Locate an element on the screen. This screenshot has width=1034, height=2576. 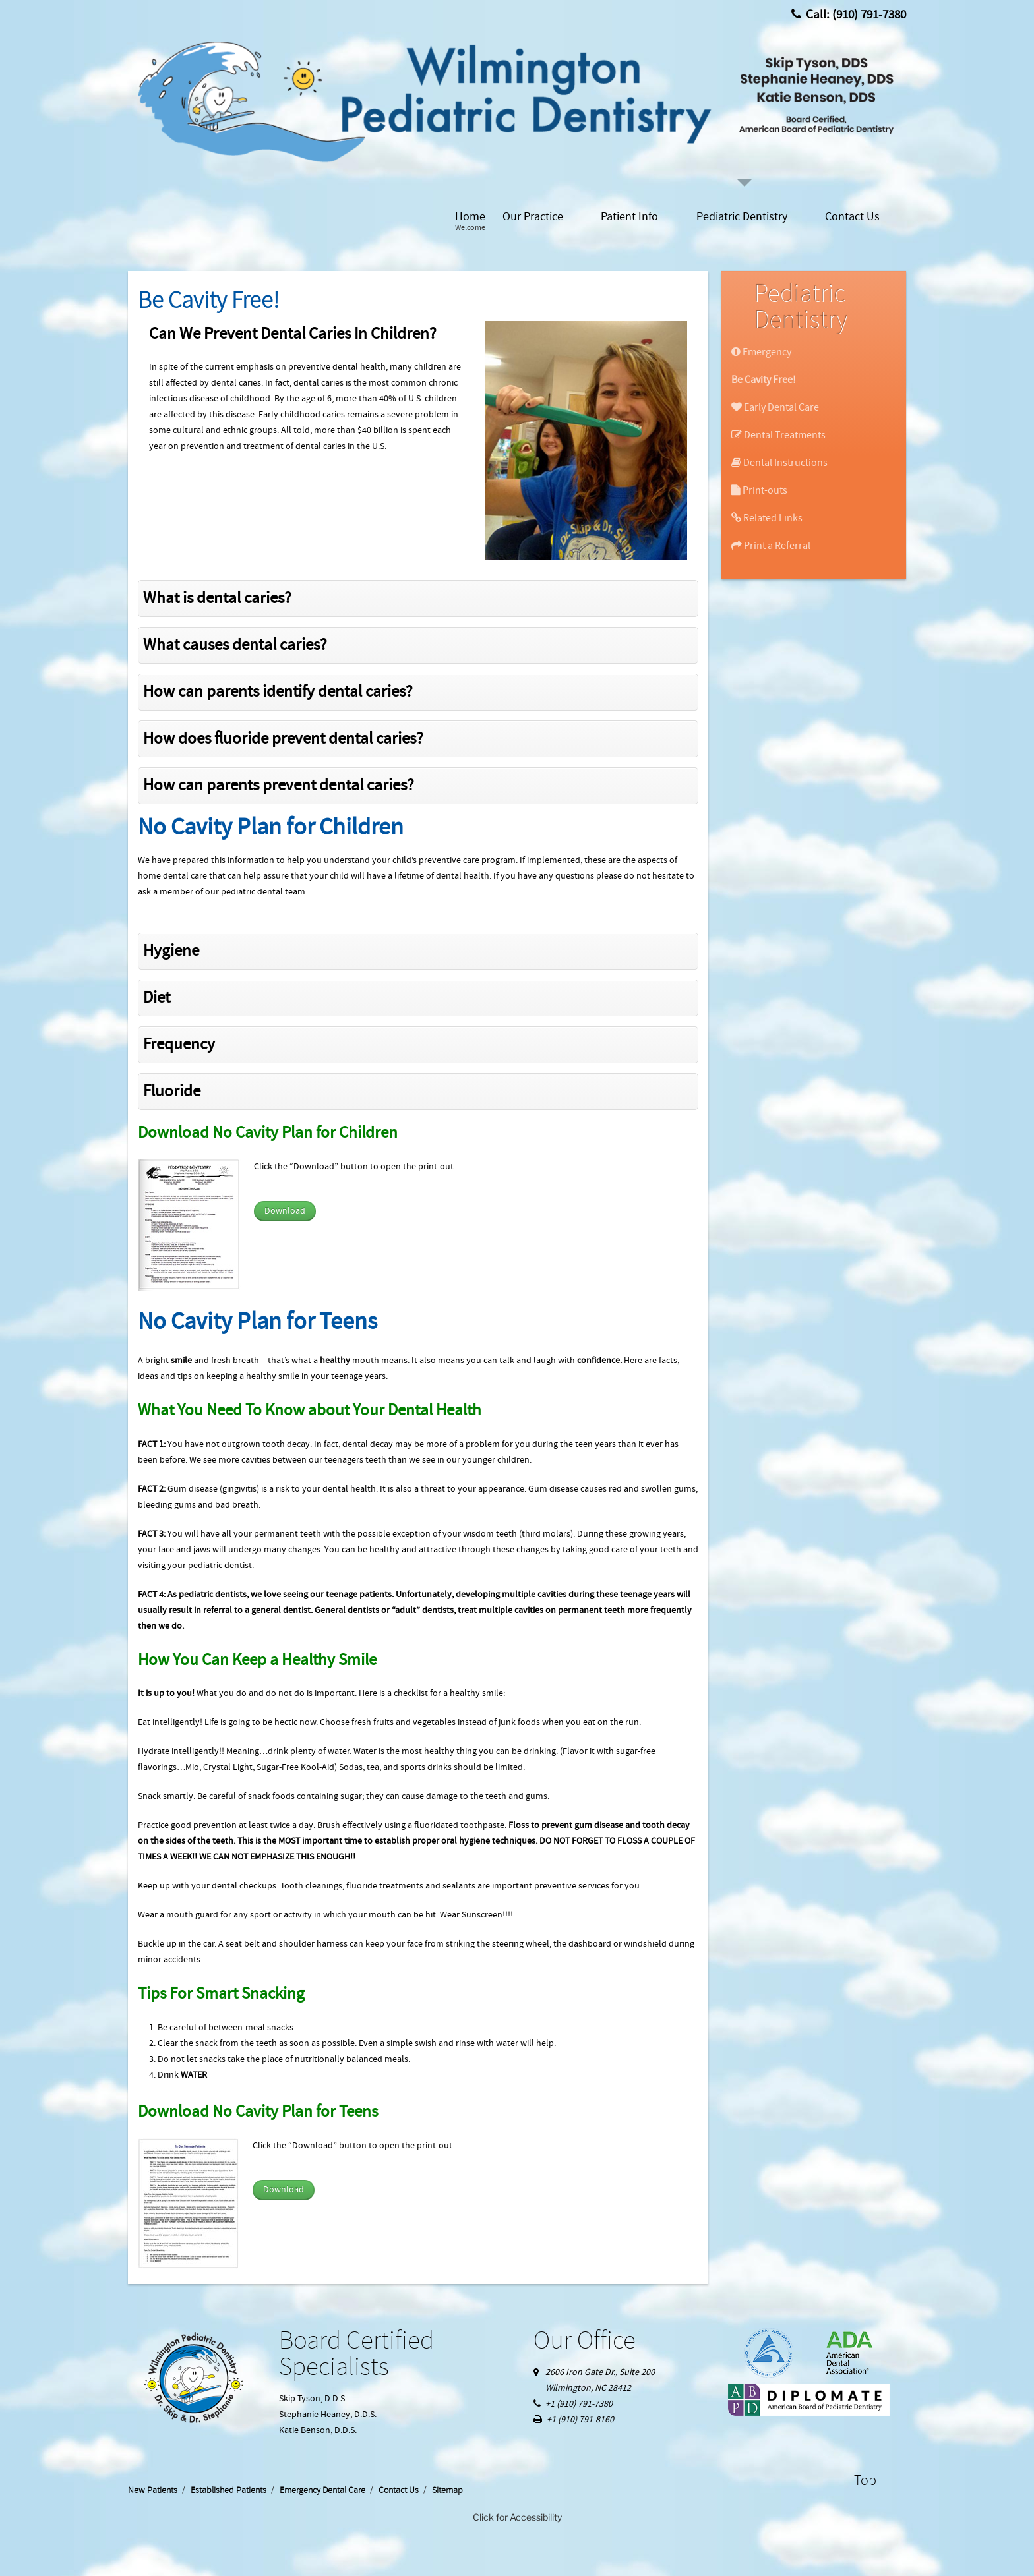
Dental Treatments is located at coordinates (778, 435).